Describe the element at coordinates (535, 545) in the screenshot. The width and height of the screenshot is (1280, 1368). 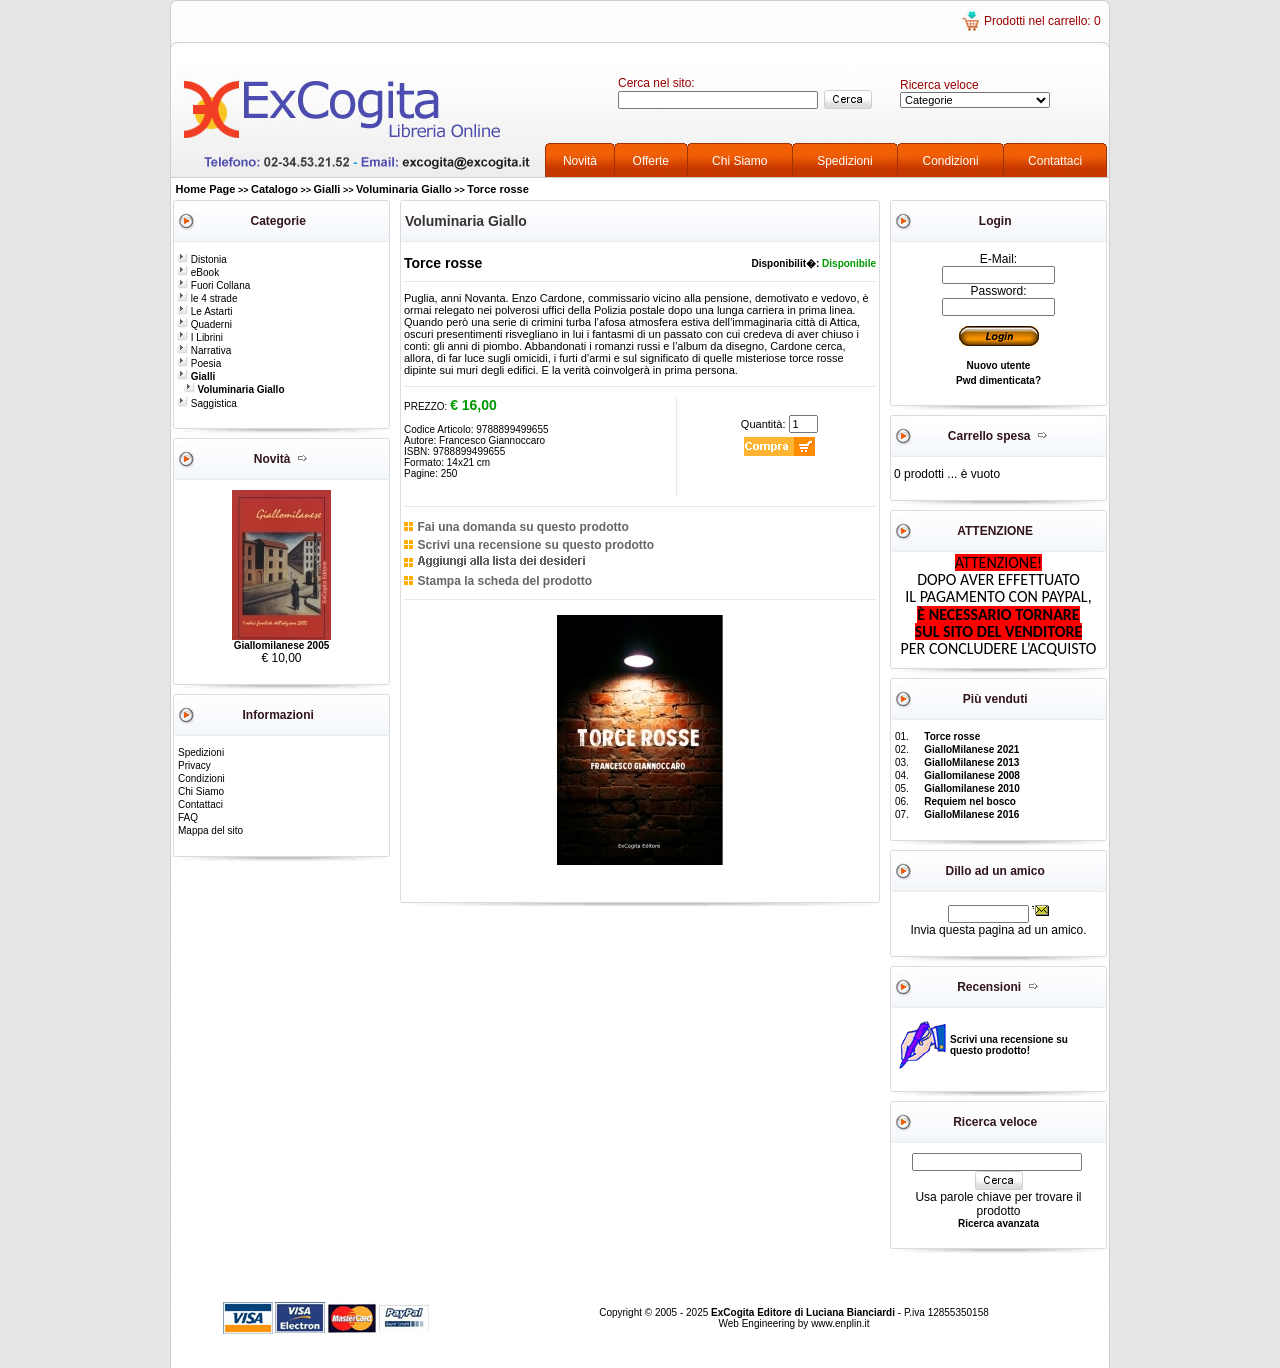
I see `Scrivi una recensione su questo prodotto` at that location.